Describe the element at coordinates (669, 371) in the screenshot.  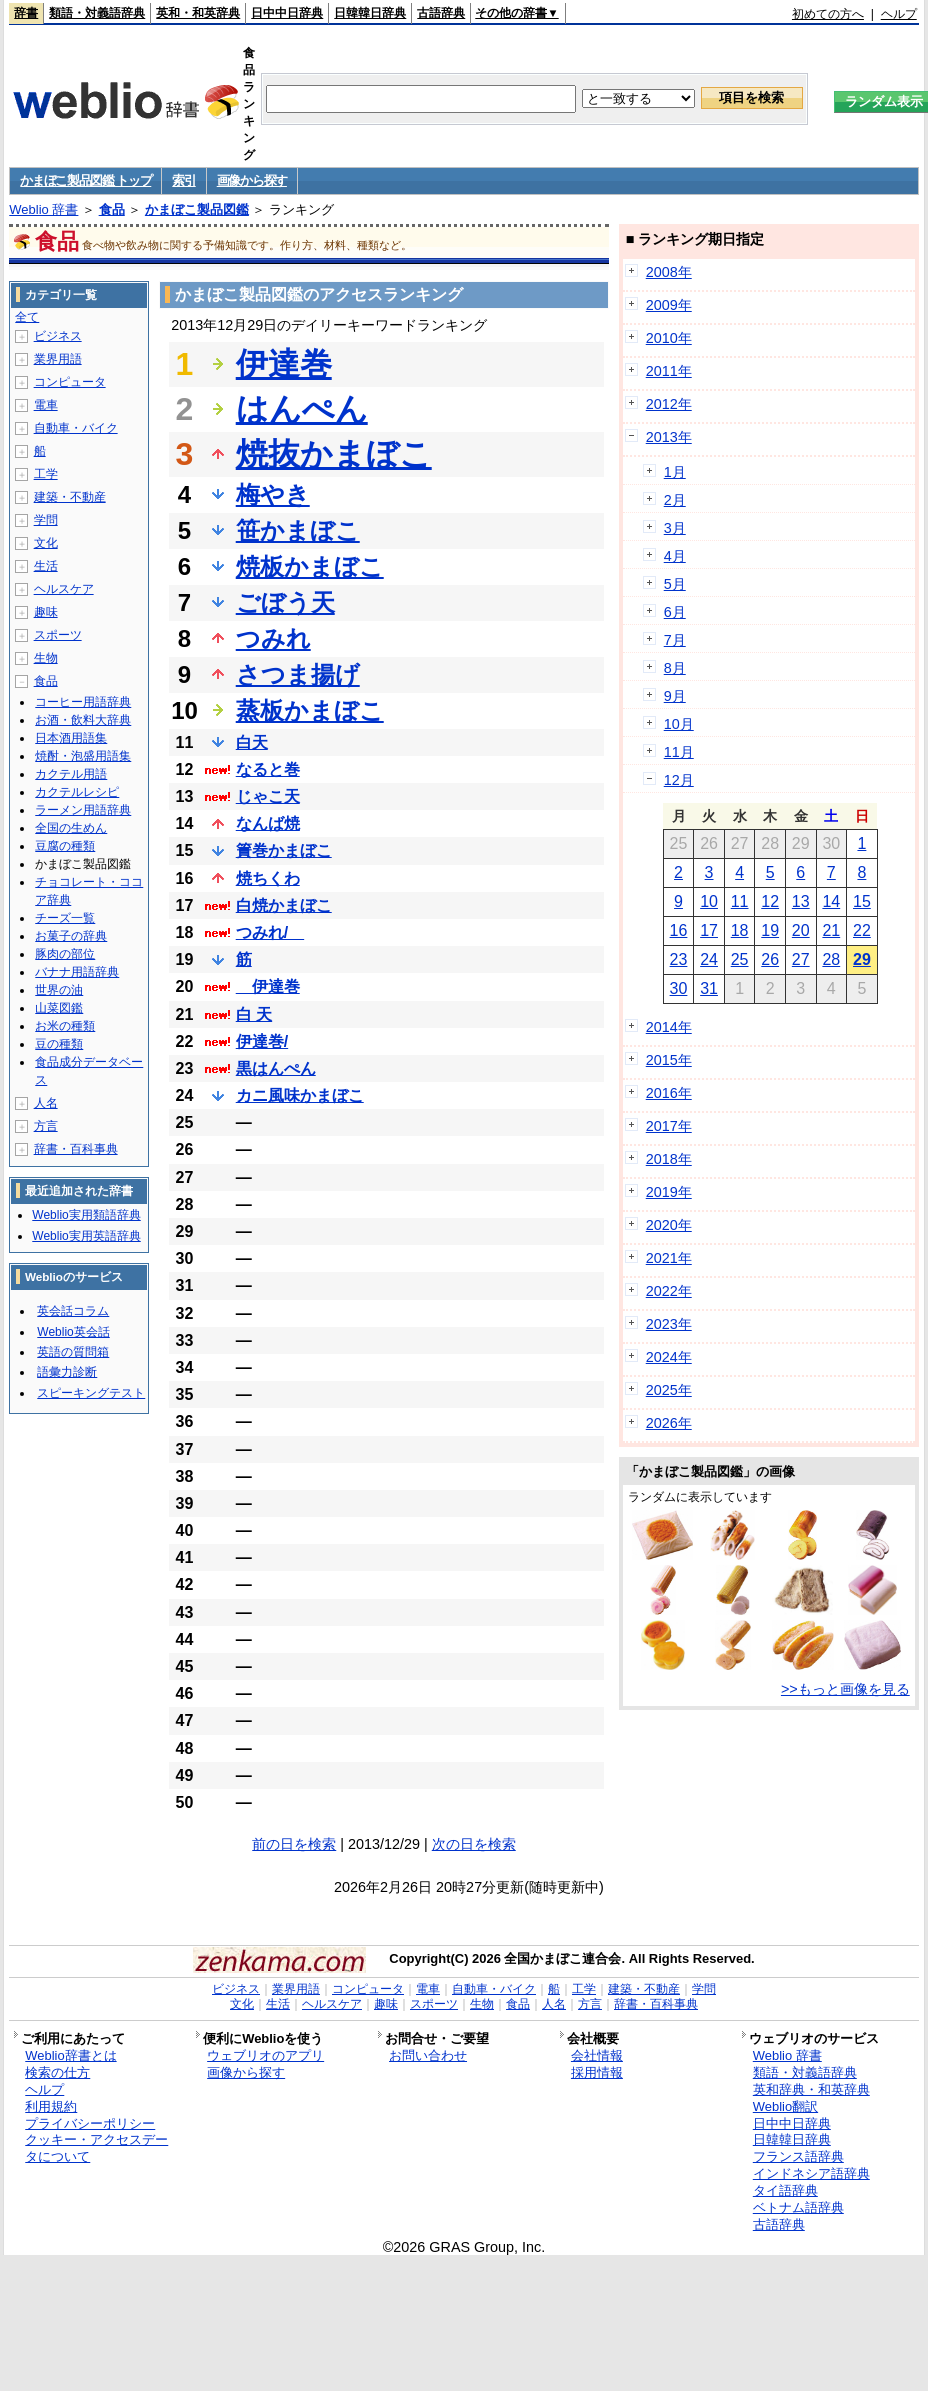
I see `2011年` at that location.